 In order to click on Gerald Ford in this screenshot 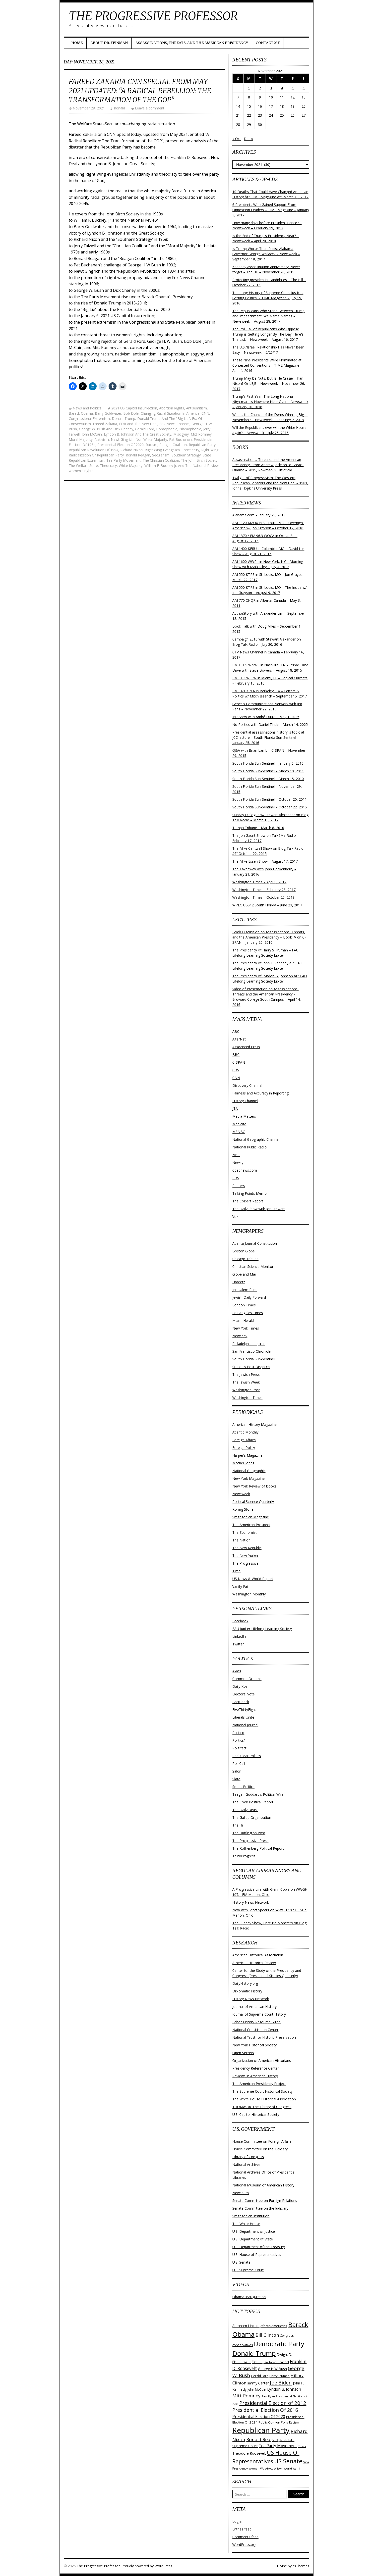, I will do `click(144, 429)`.